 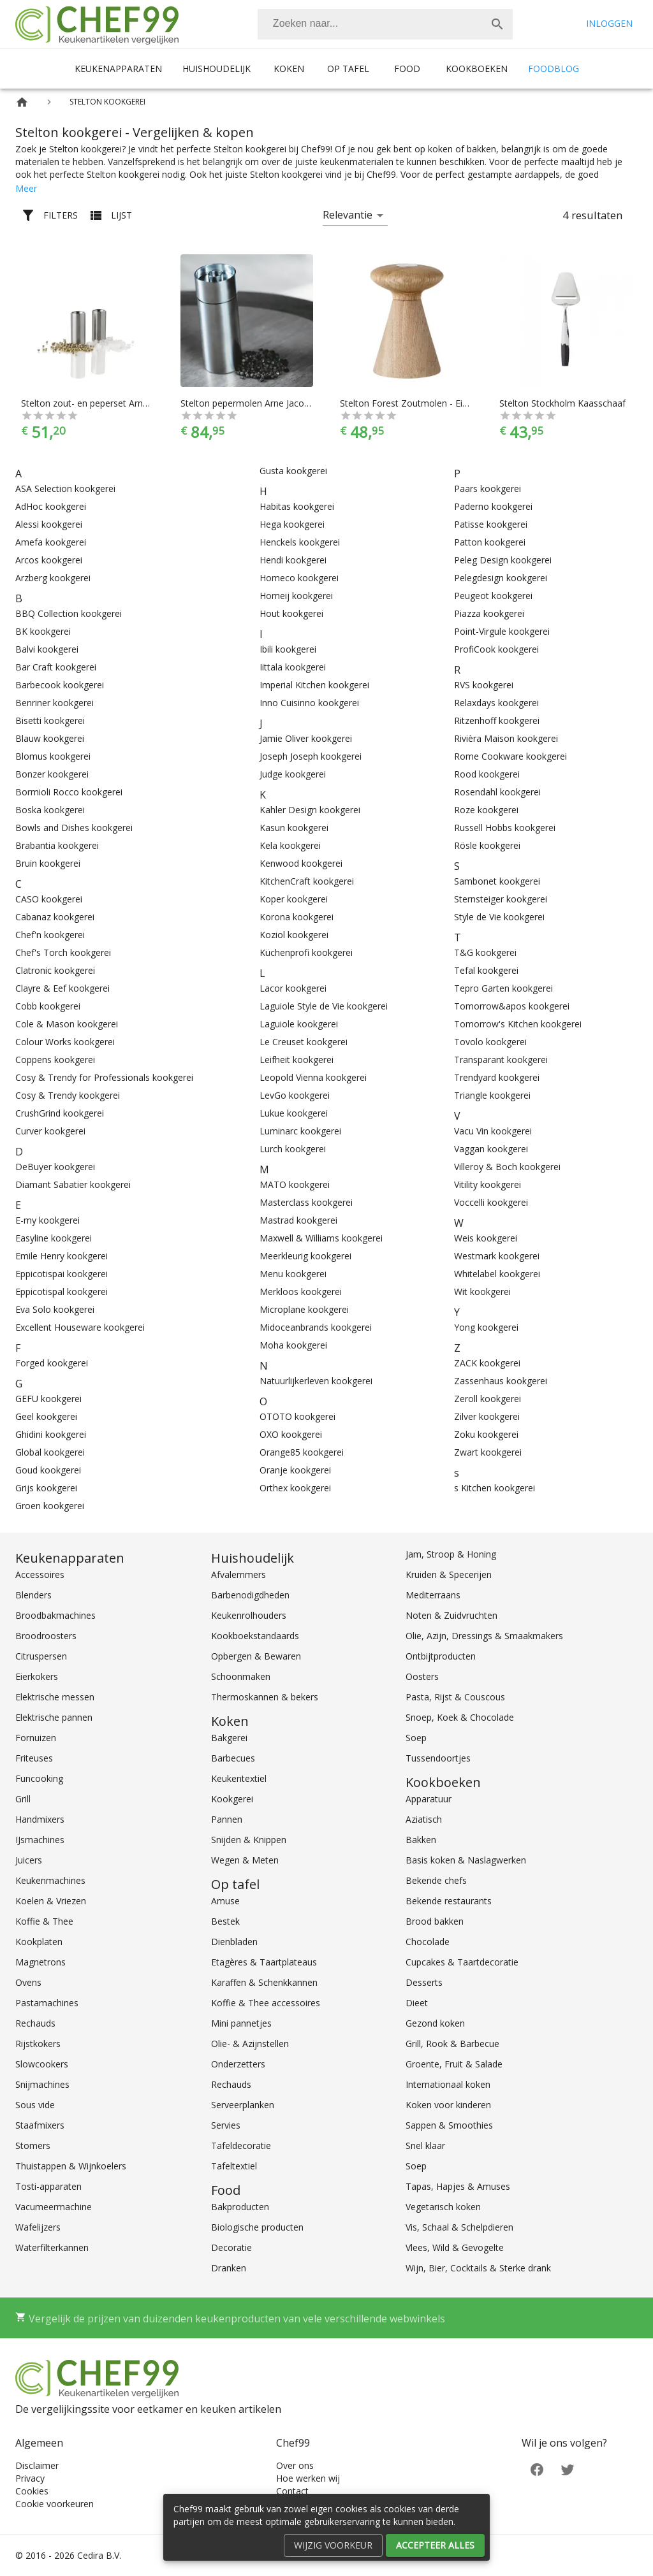 I want to click on Barbecues, so click(x=233, y=1758).